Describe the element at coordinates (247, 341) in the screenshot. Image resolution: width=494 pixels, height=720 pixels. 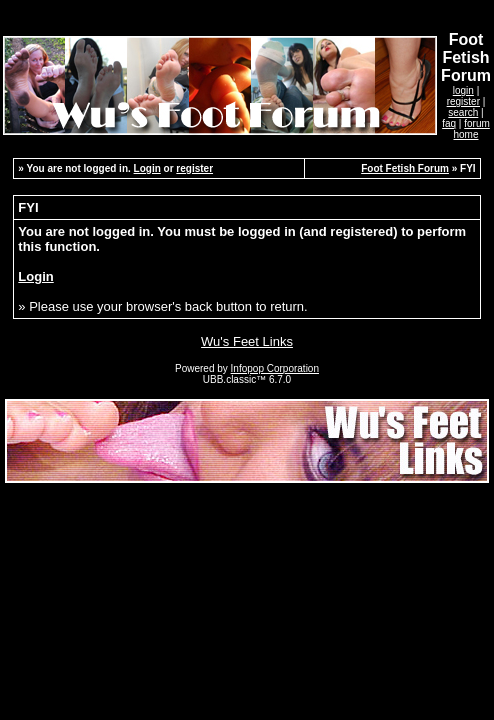
I see `Wu's Feet Links` at that location.